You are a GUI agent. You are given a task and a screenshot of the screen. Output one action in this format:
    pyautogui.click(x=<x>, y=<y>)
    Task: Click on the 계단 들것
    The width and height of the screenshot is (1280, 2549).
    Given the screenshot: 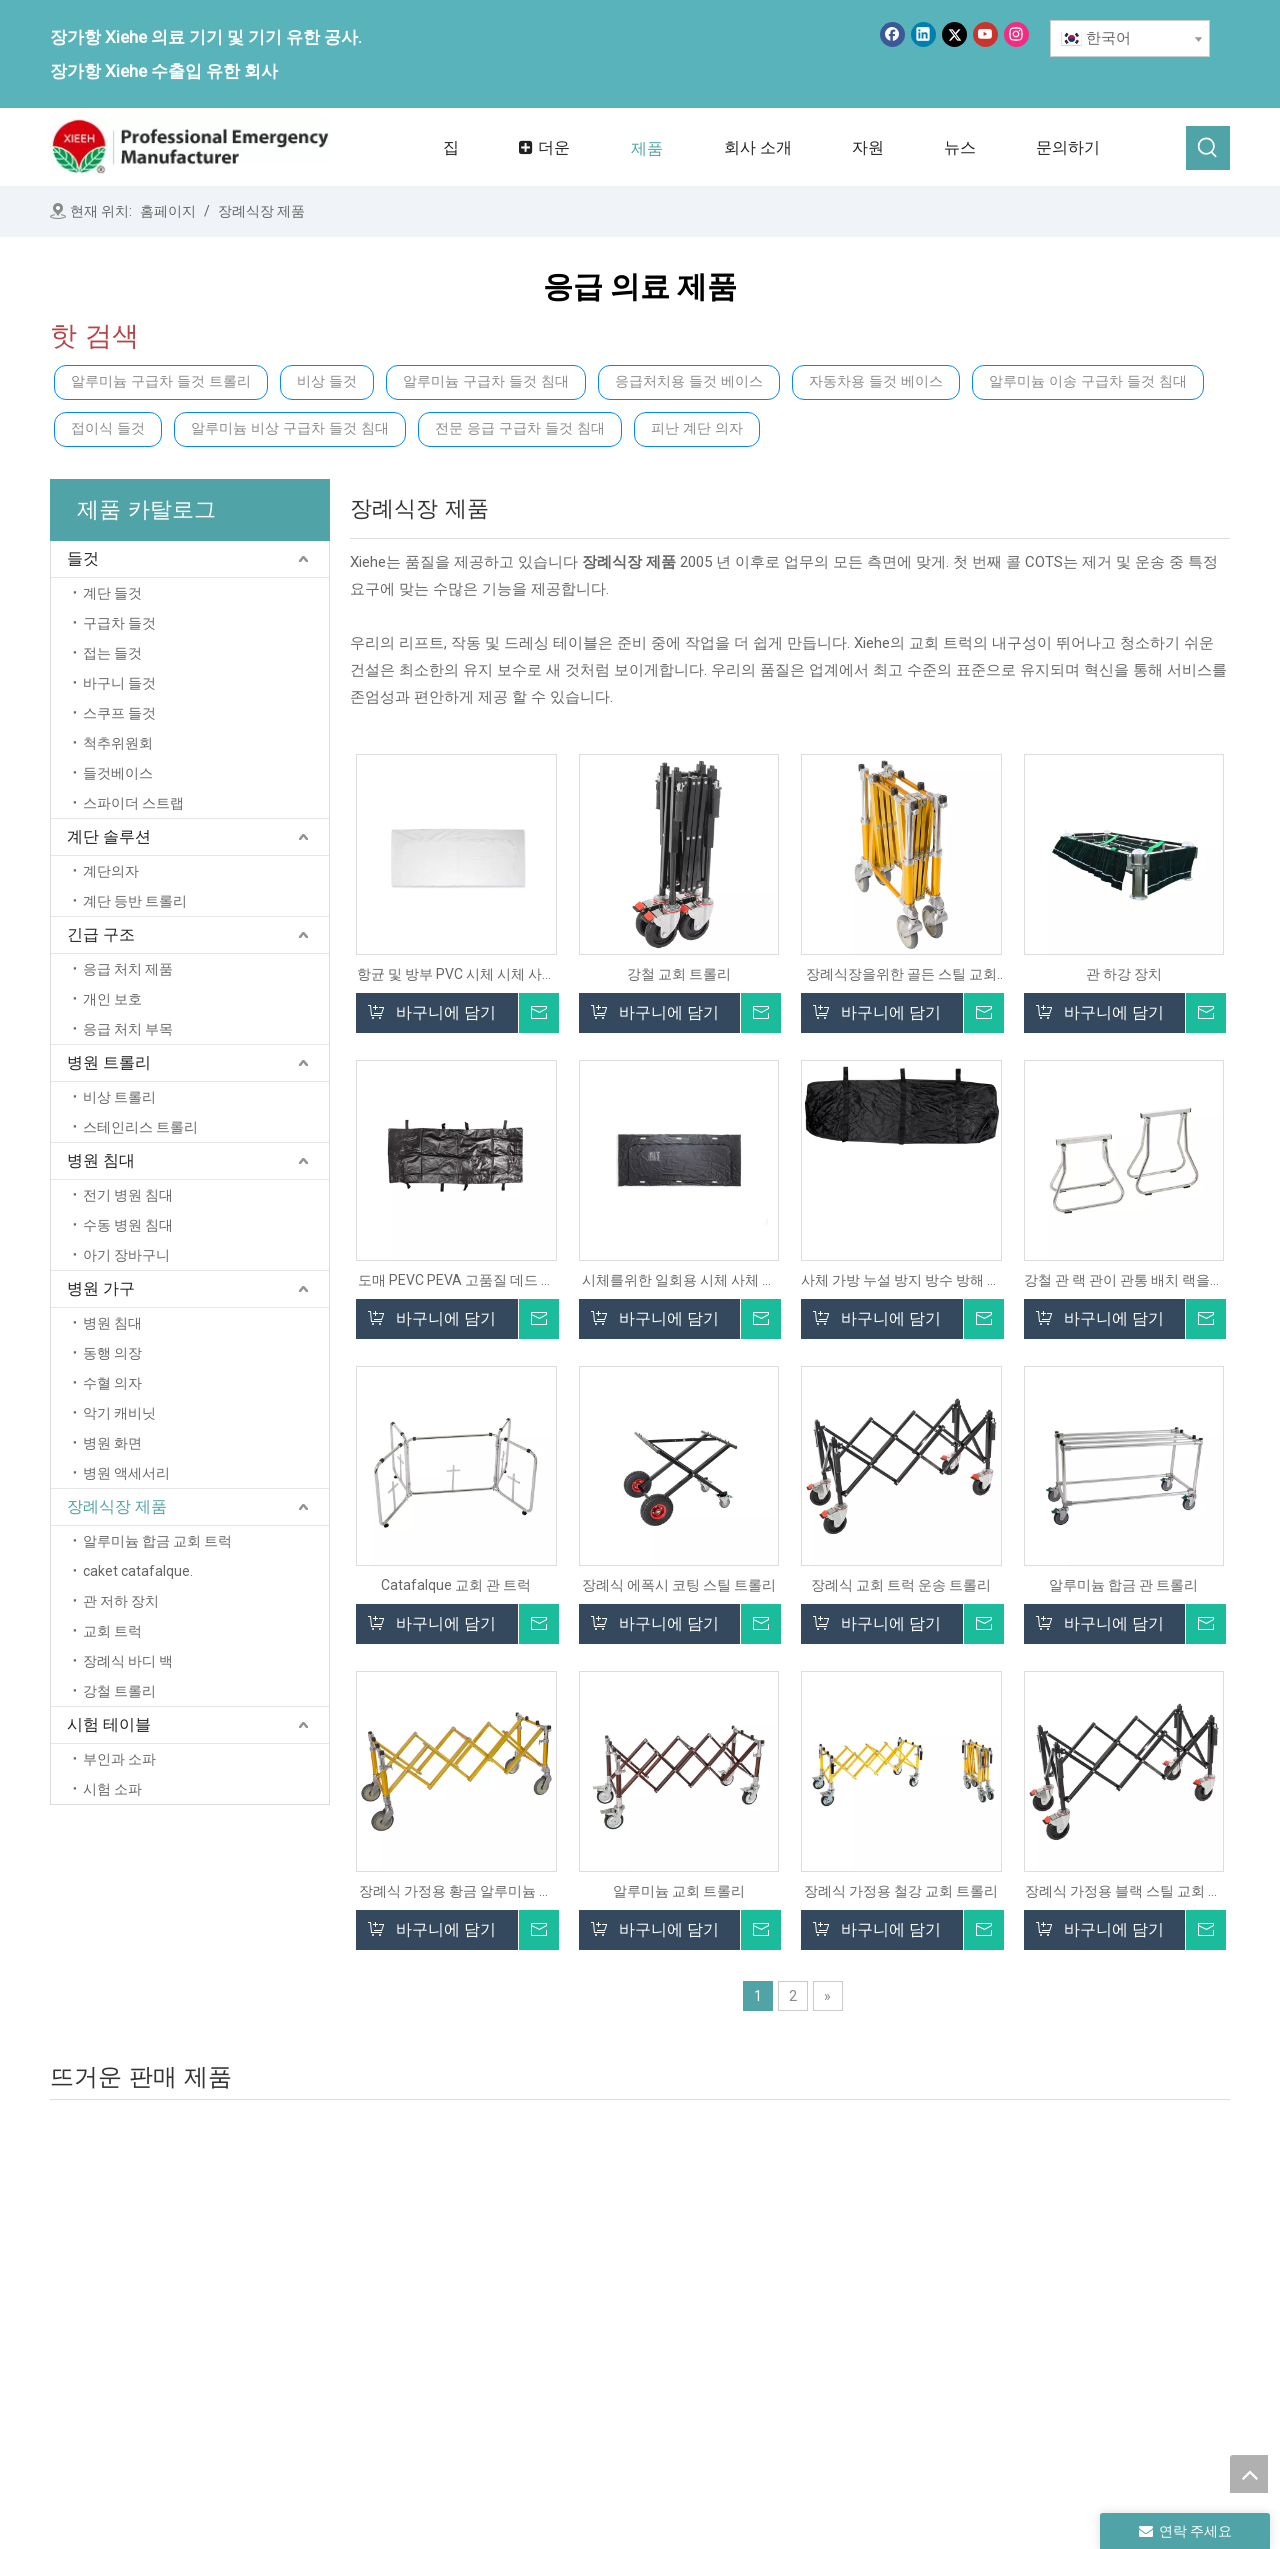 What is the action you would take?
    pyautogui.click(x=112, y=593)
    